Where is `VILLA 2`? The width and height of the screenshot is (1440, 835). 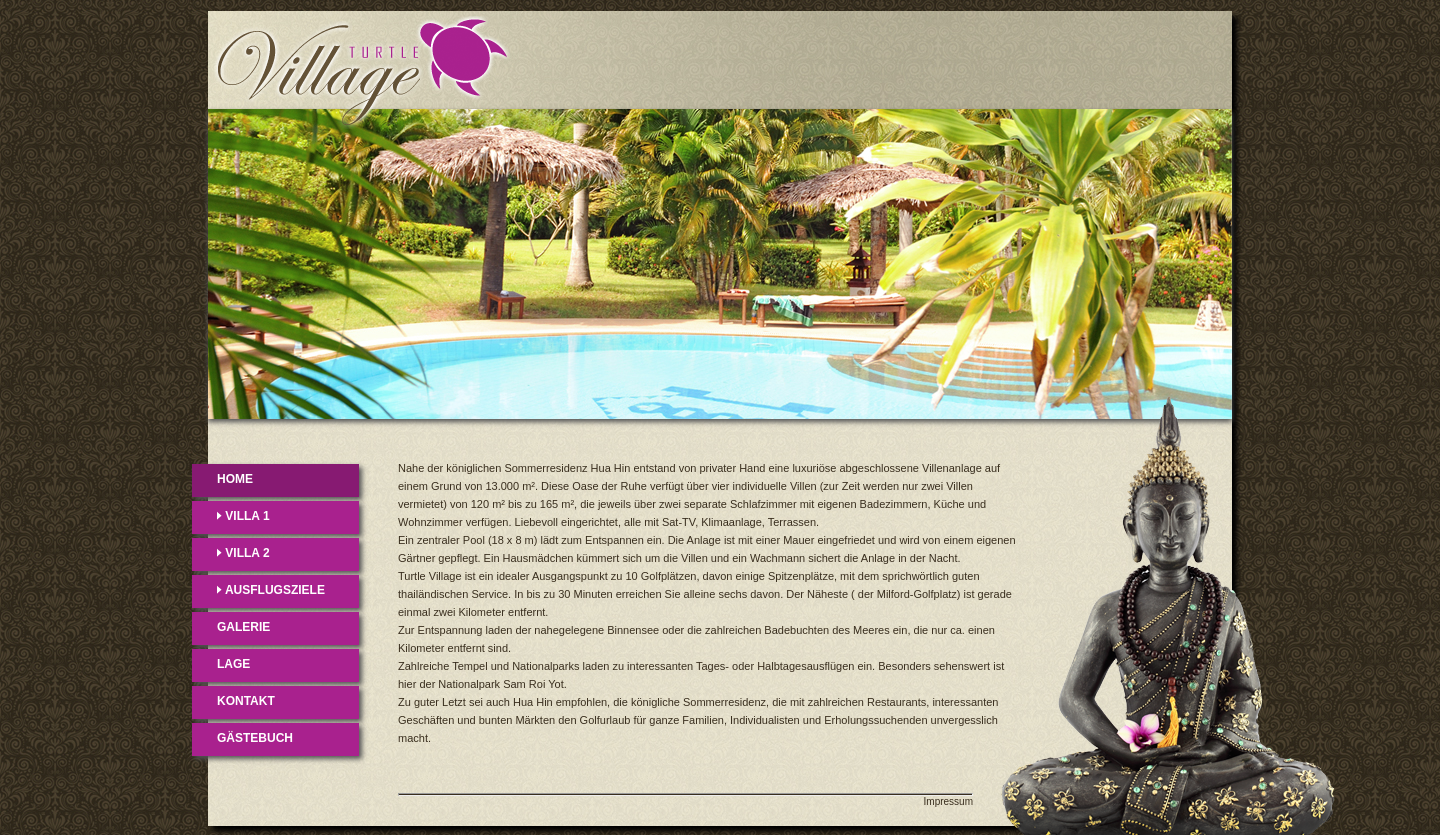
VILLA 2 is located at coordinates (243, 553).